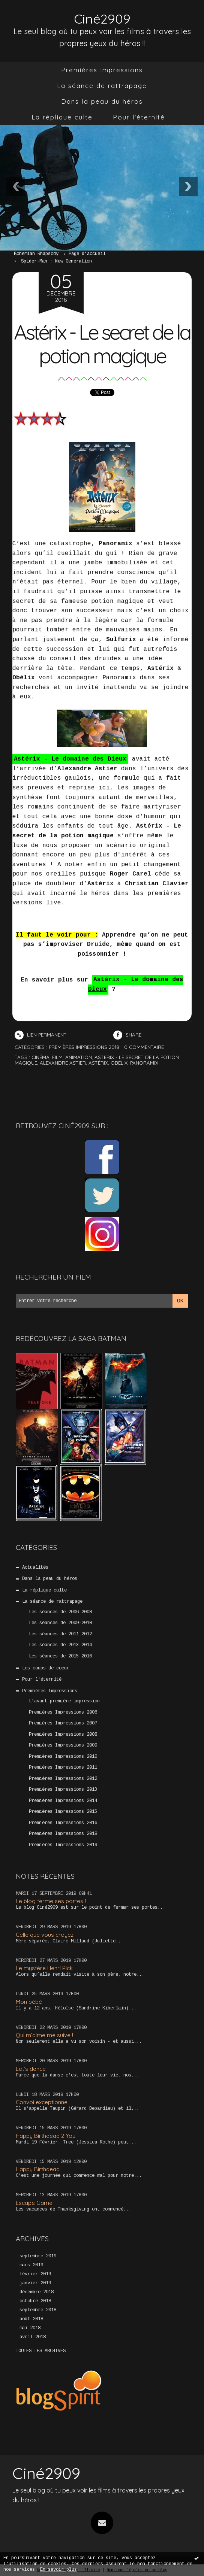  Describe the element at coordinates (102, 18) in the screenshot. I see `Ciné2909` at that location.